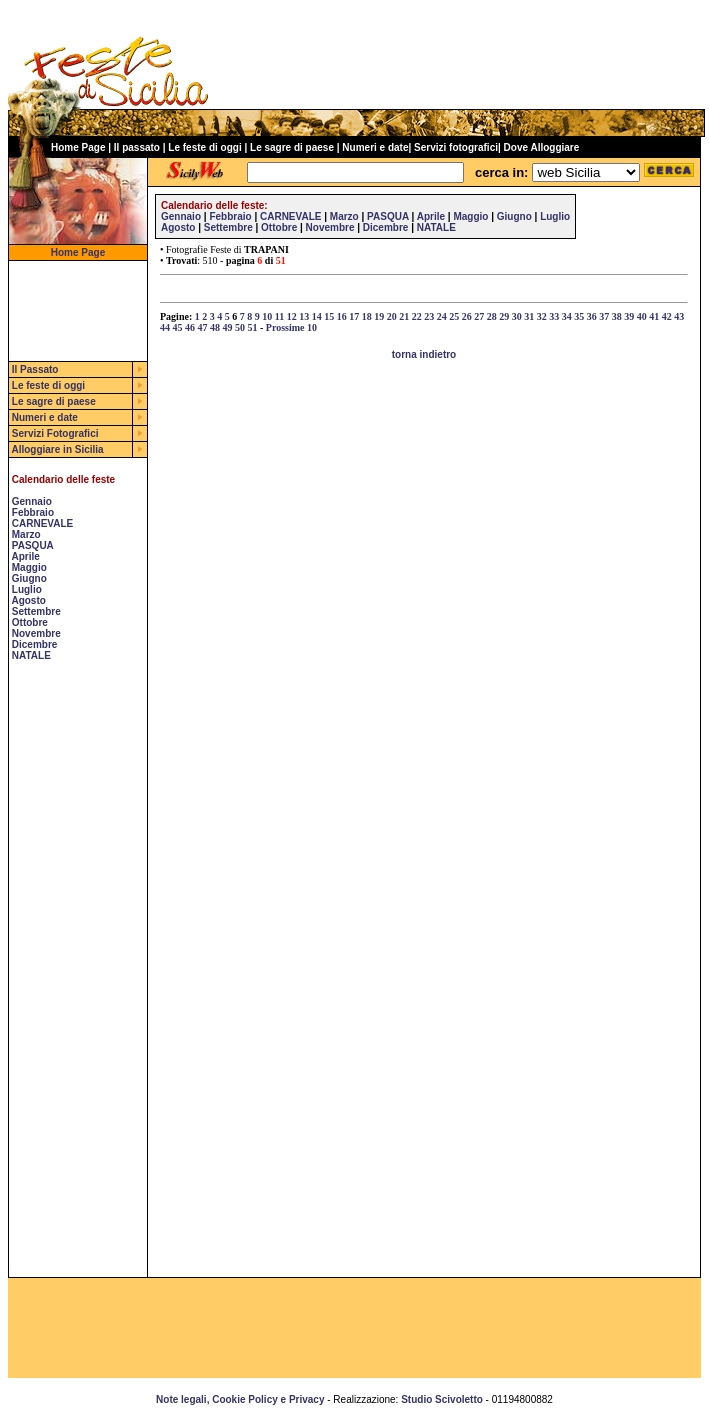  What do you see at coordinates (204, 147) in the screenshot?
I see `Le feste di oggi` at bounding box center [204, 147].